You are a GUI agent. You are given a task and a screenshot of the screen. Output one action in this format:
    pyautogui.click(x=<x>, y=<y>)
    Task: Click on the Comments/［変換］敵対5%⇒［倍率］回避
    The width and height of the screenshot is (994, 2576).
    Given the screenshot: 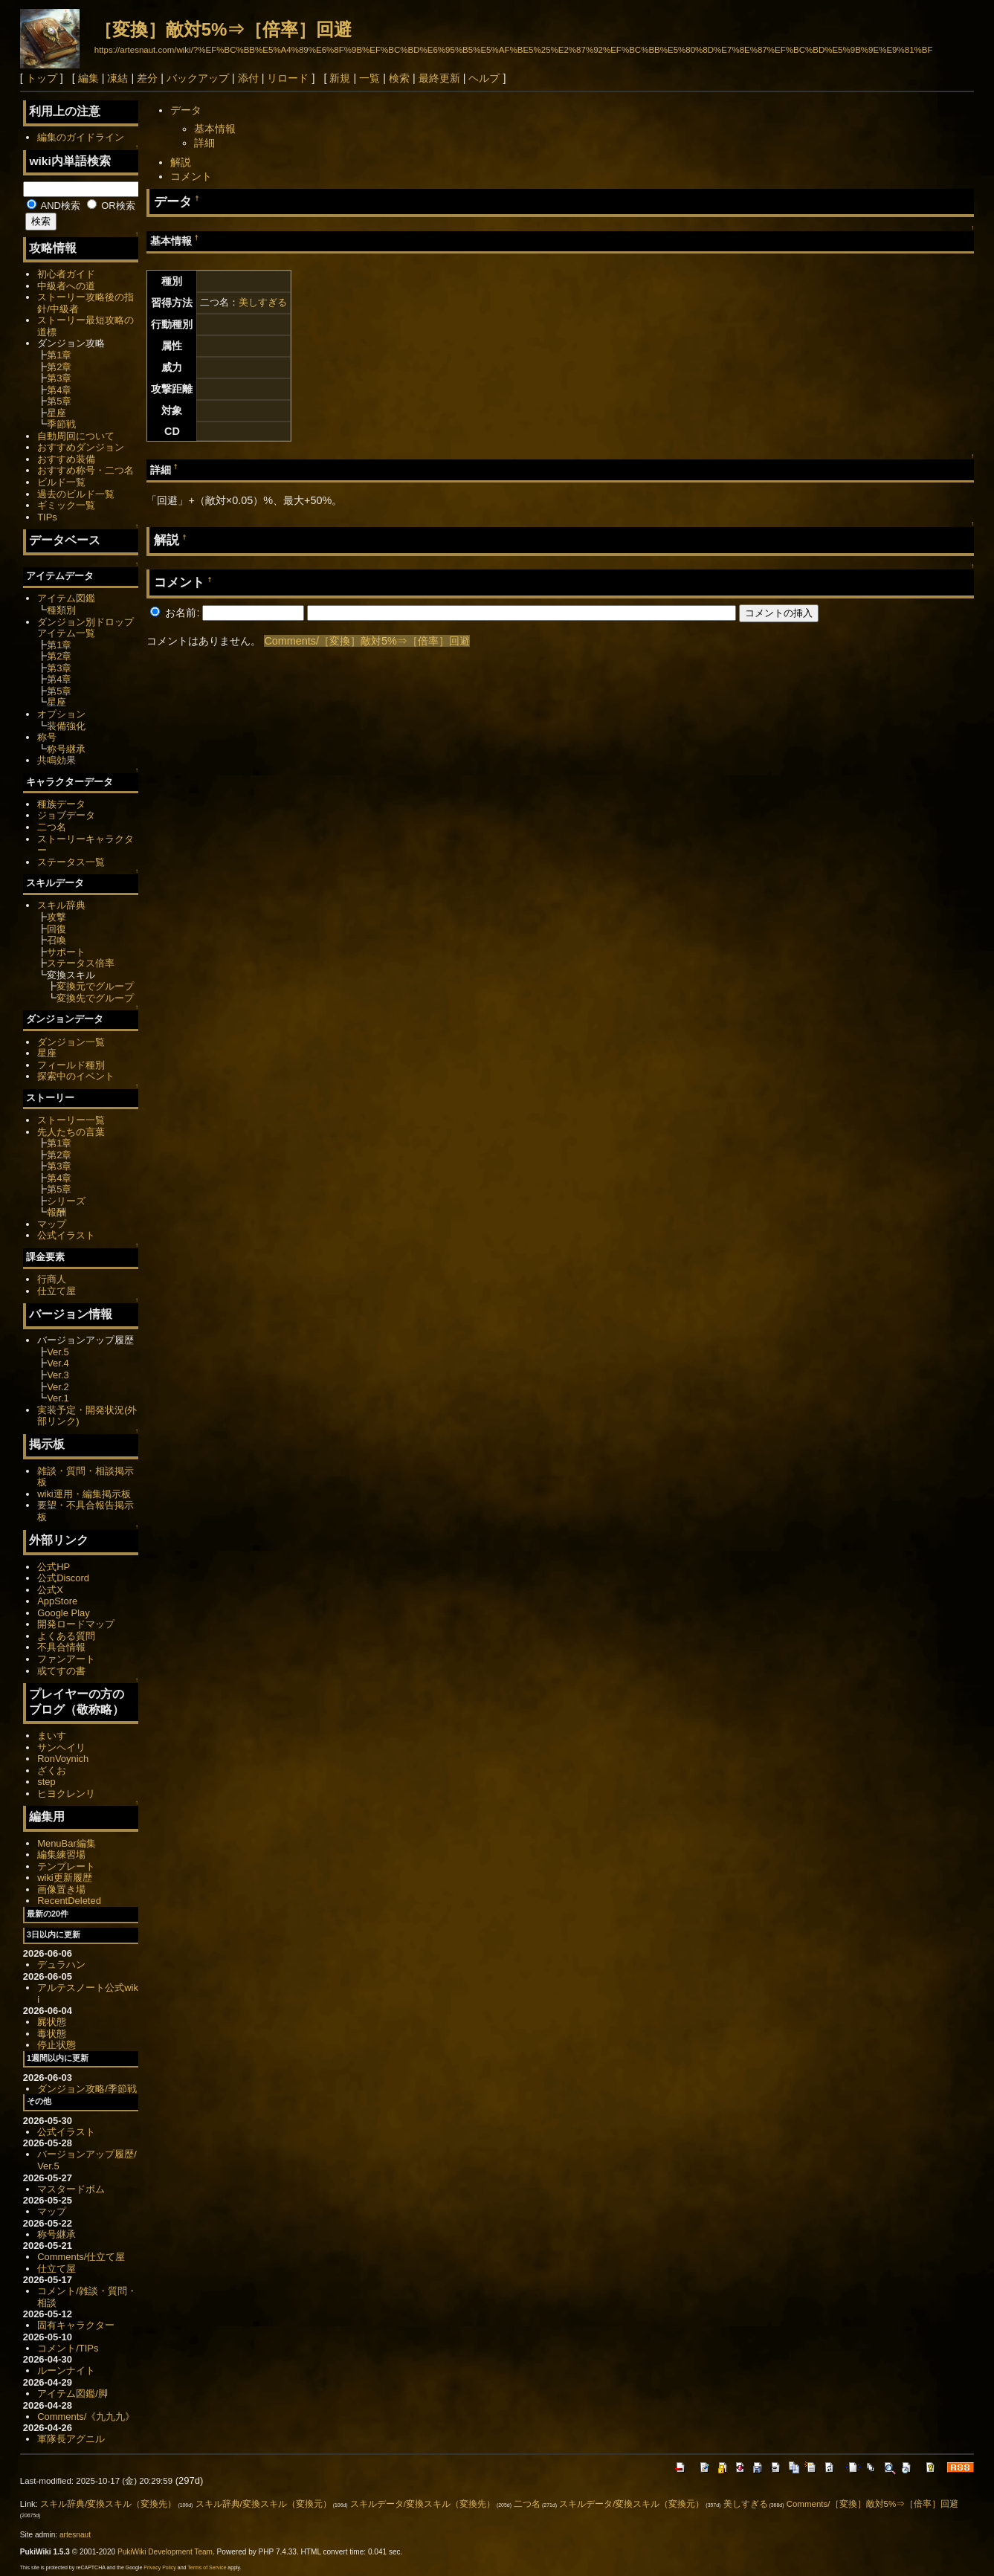 What is the action you would take?
    pyautogui.click(x=366, y=641)
    